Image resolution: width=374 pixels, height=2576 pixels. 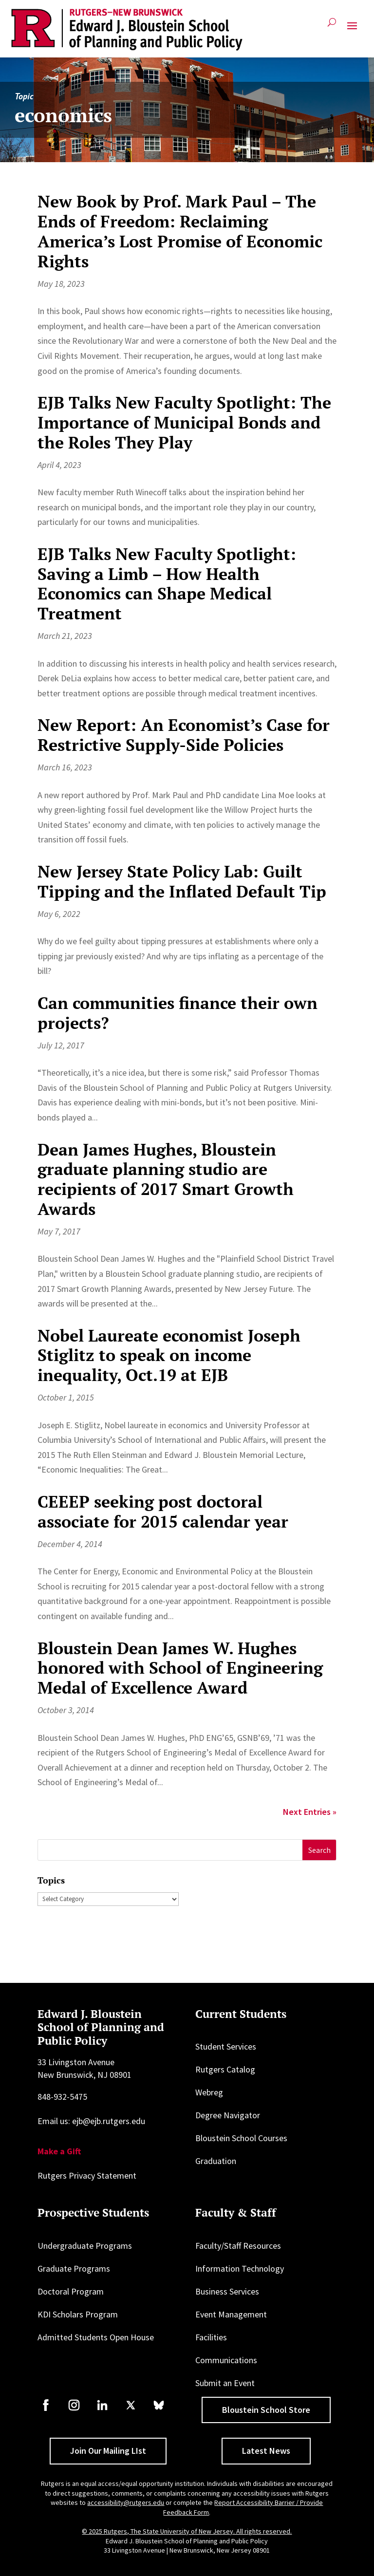 What do you see at coordinates (70, 2291) in the screenshot?
I see `Doctoral Program` at bounding box center [70, 2291].